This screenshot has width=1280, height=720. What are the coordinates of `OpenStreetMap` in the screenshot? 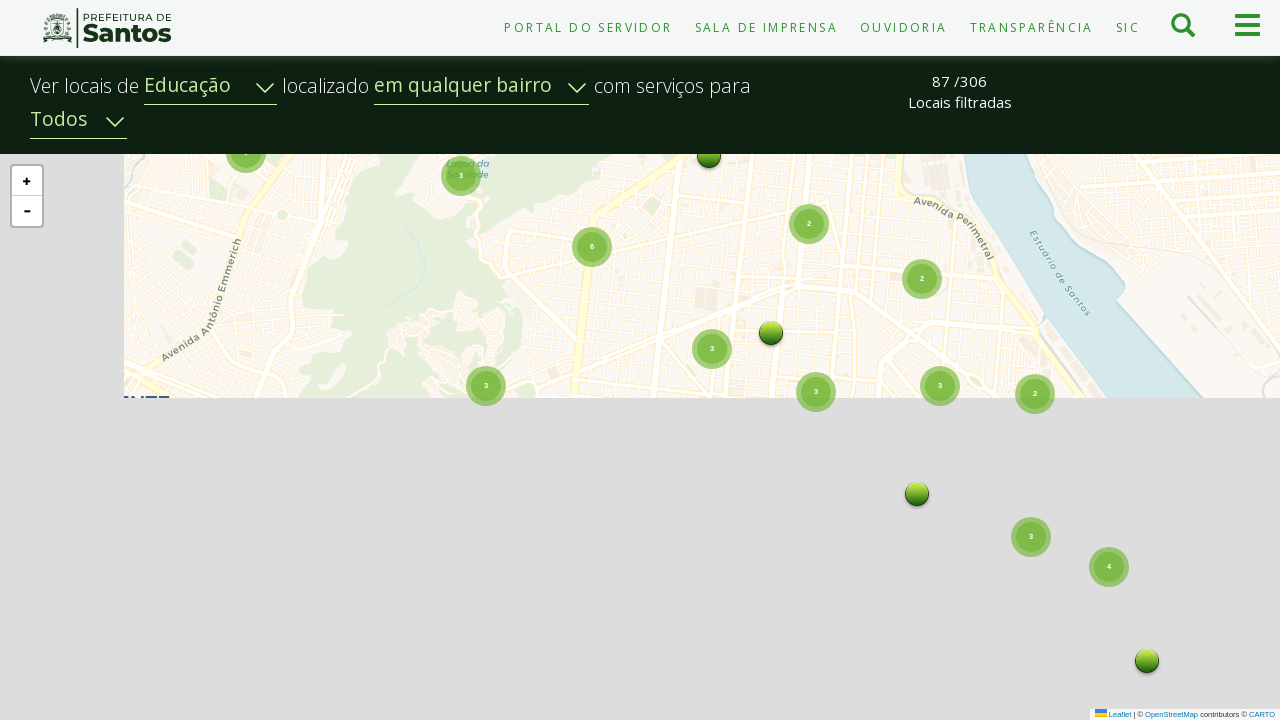 It's located at (1171, 714).